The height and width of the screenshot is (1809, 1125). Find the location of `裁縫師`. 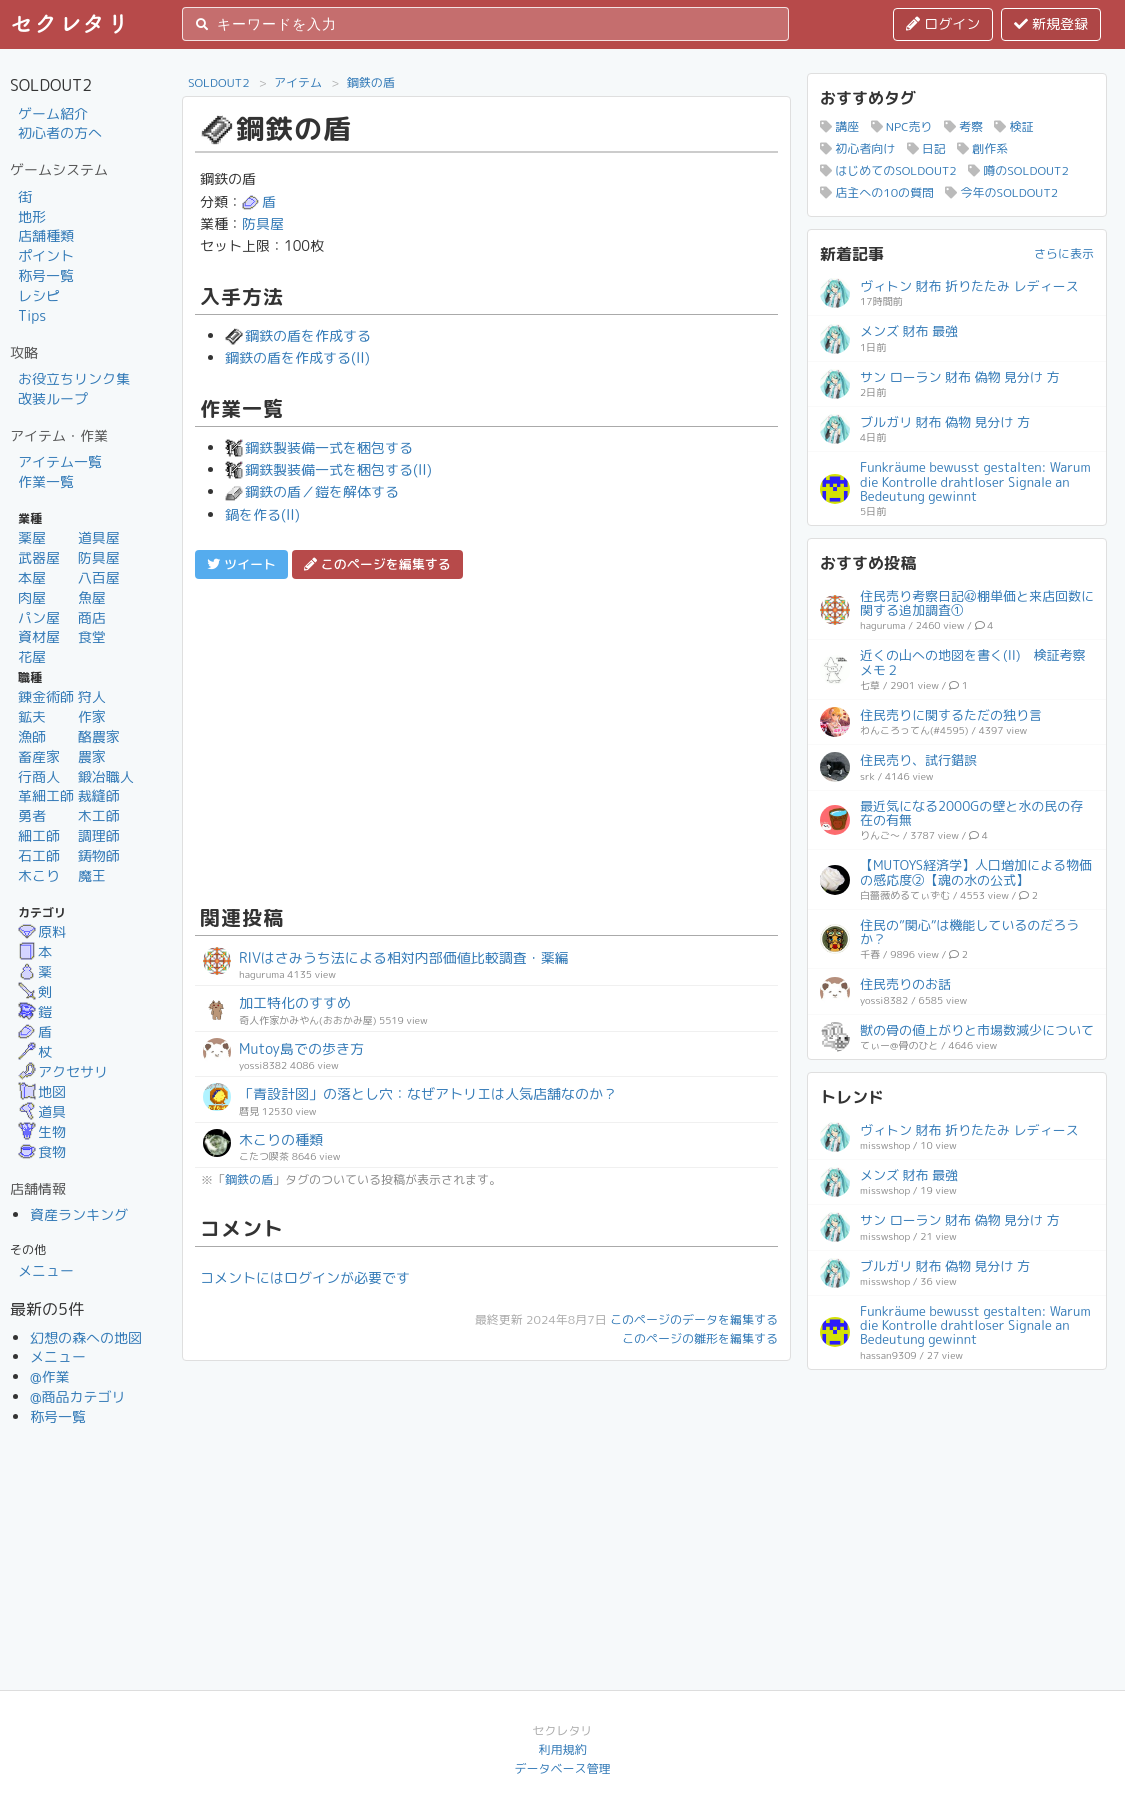

裁縫師 is located at coordinates (99, 795).